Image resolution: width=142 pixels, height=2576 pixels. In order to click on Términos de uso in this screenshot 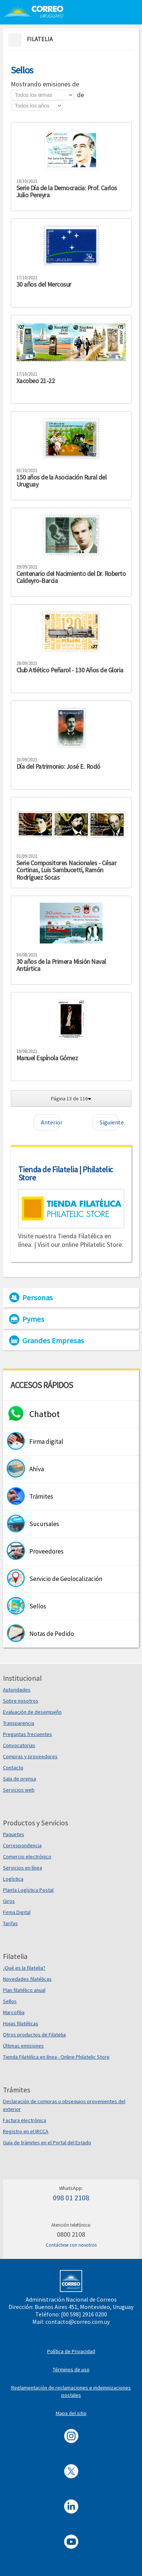, I will do `click(71, 2369)`.